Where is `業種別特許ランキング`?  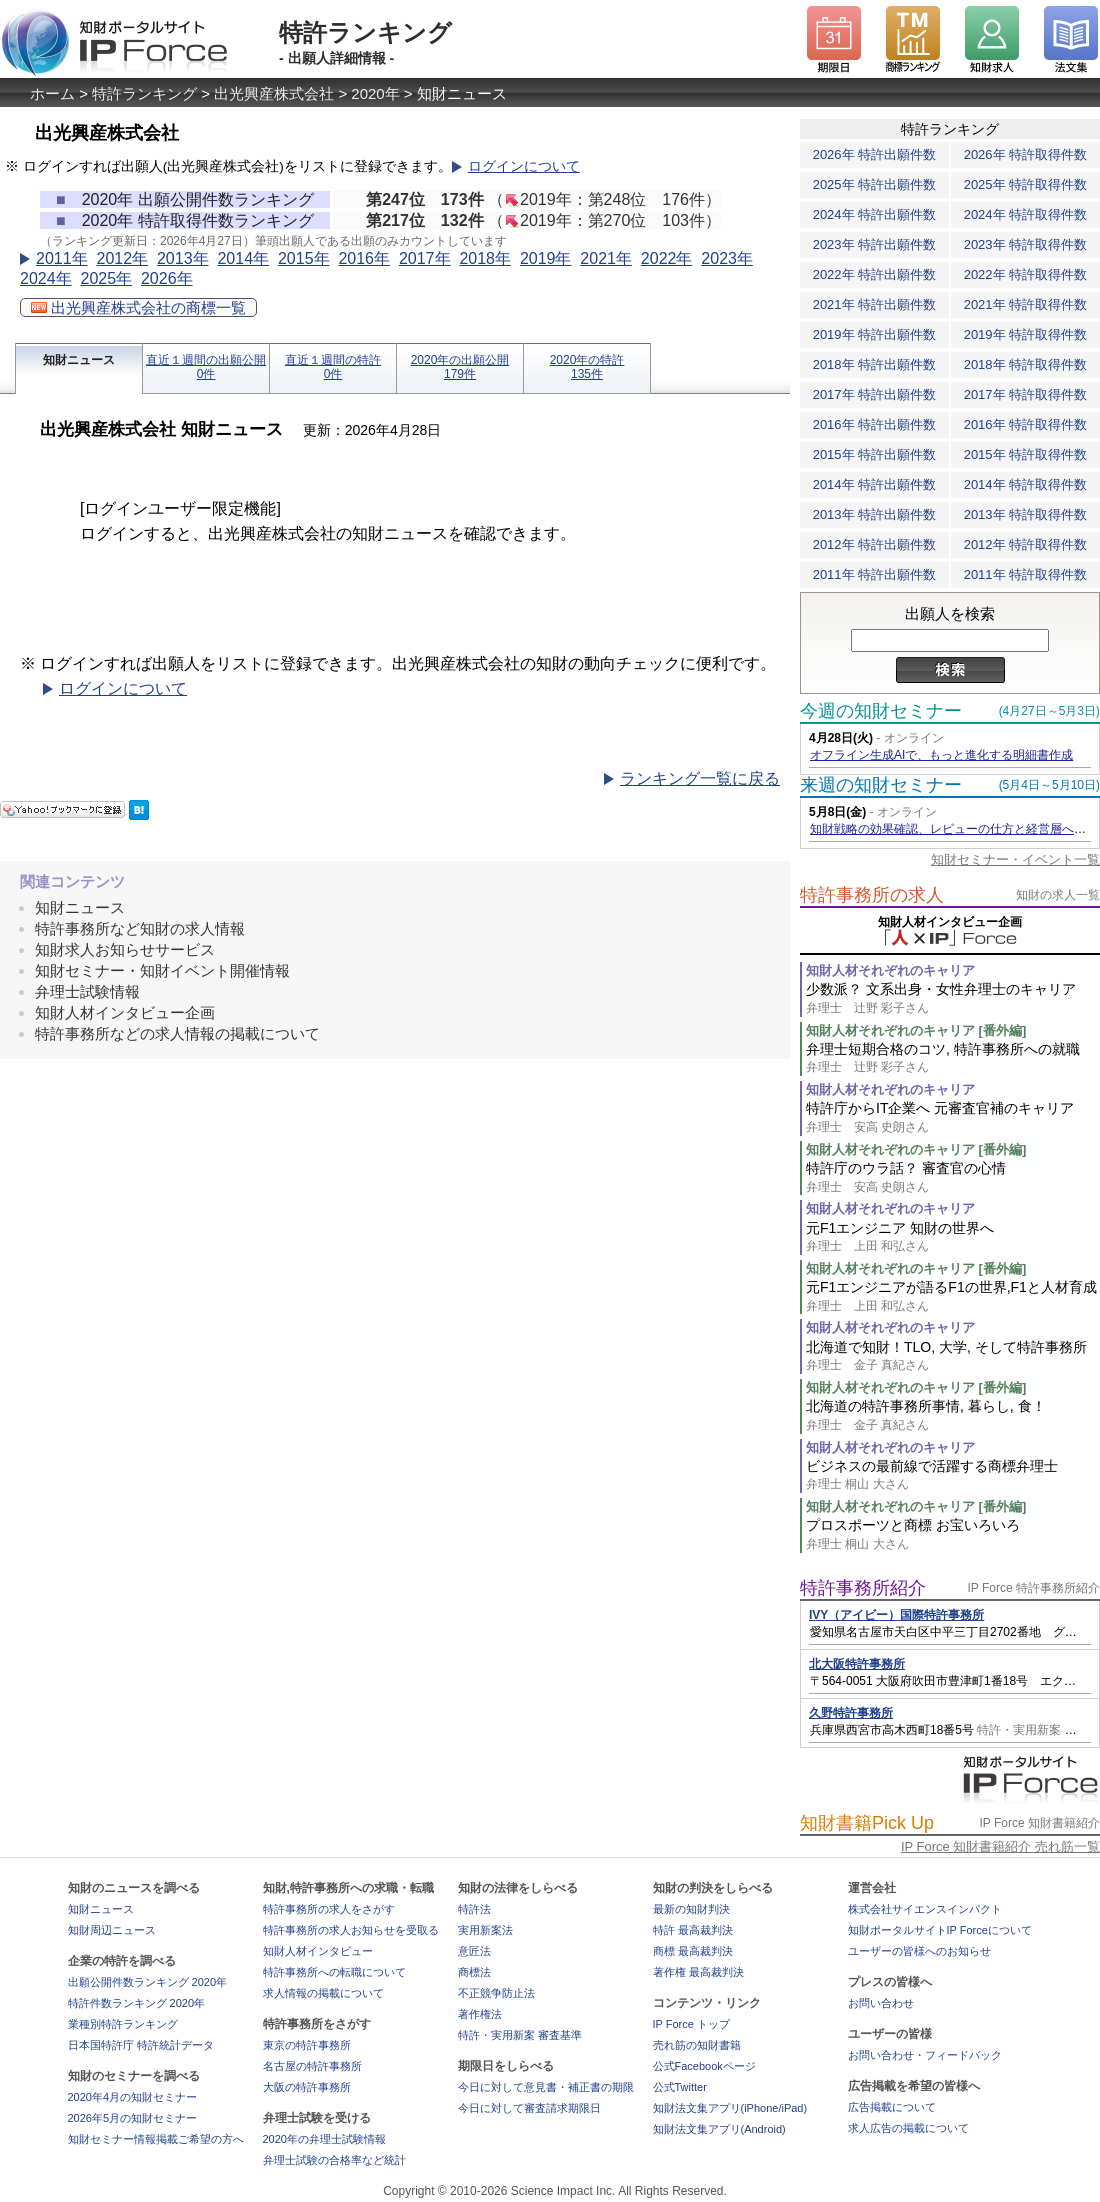
業種別特許ランキング is located at coordinates (123, 2024).